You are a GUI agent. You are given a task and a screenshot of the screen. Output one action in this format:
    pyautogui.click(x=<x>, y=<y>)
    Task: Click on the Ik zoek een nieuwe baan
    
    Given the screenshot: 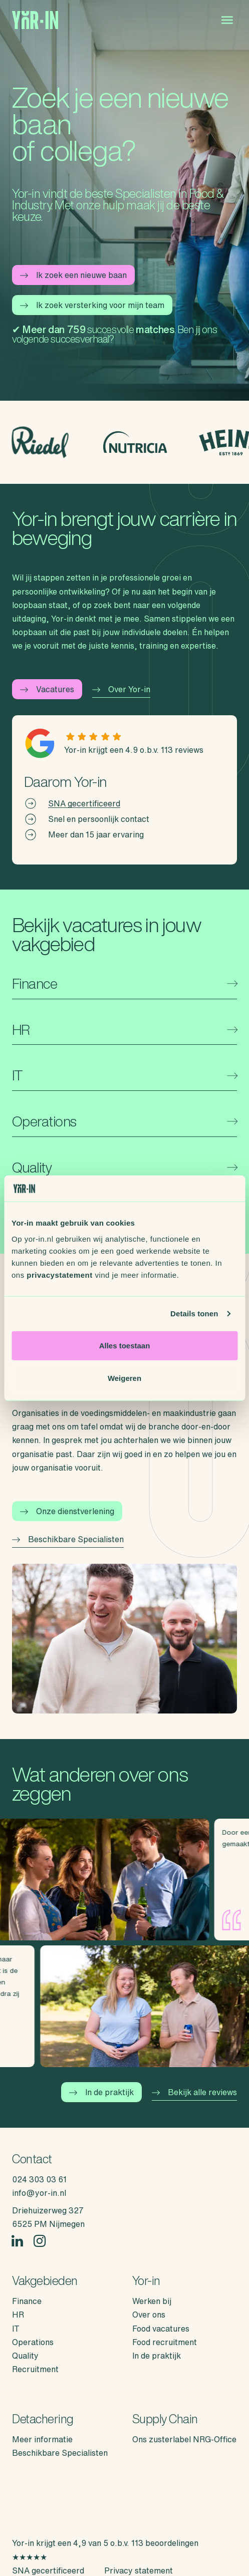 What is the action you would take?
    pyautogui.click(x=73, y=275)
    